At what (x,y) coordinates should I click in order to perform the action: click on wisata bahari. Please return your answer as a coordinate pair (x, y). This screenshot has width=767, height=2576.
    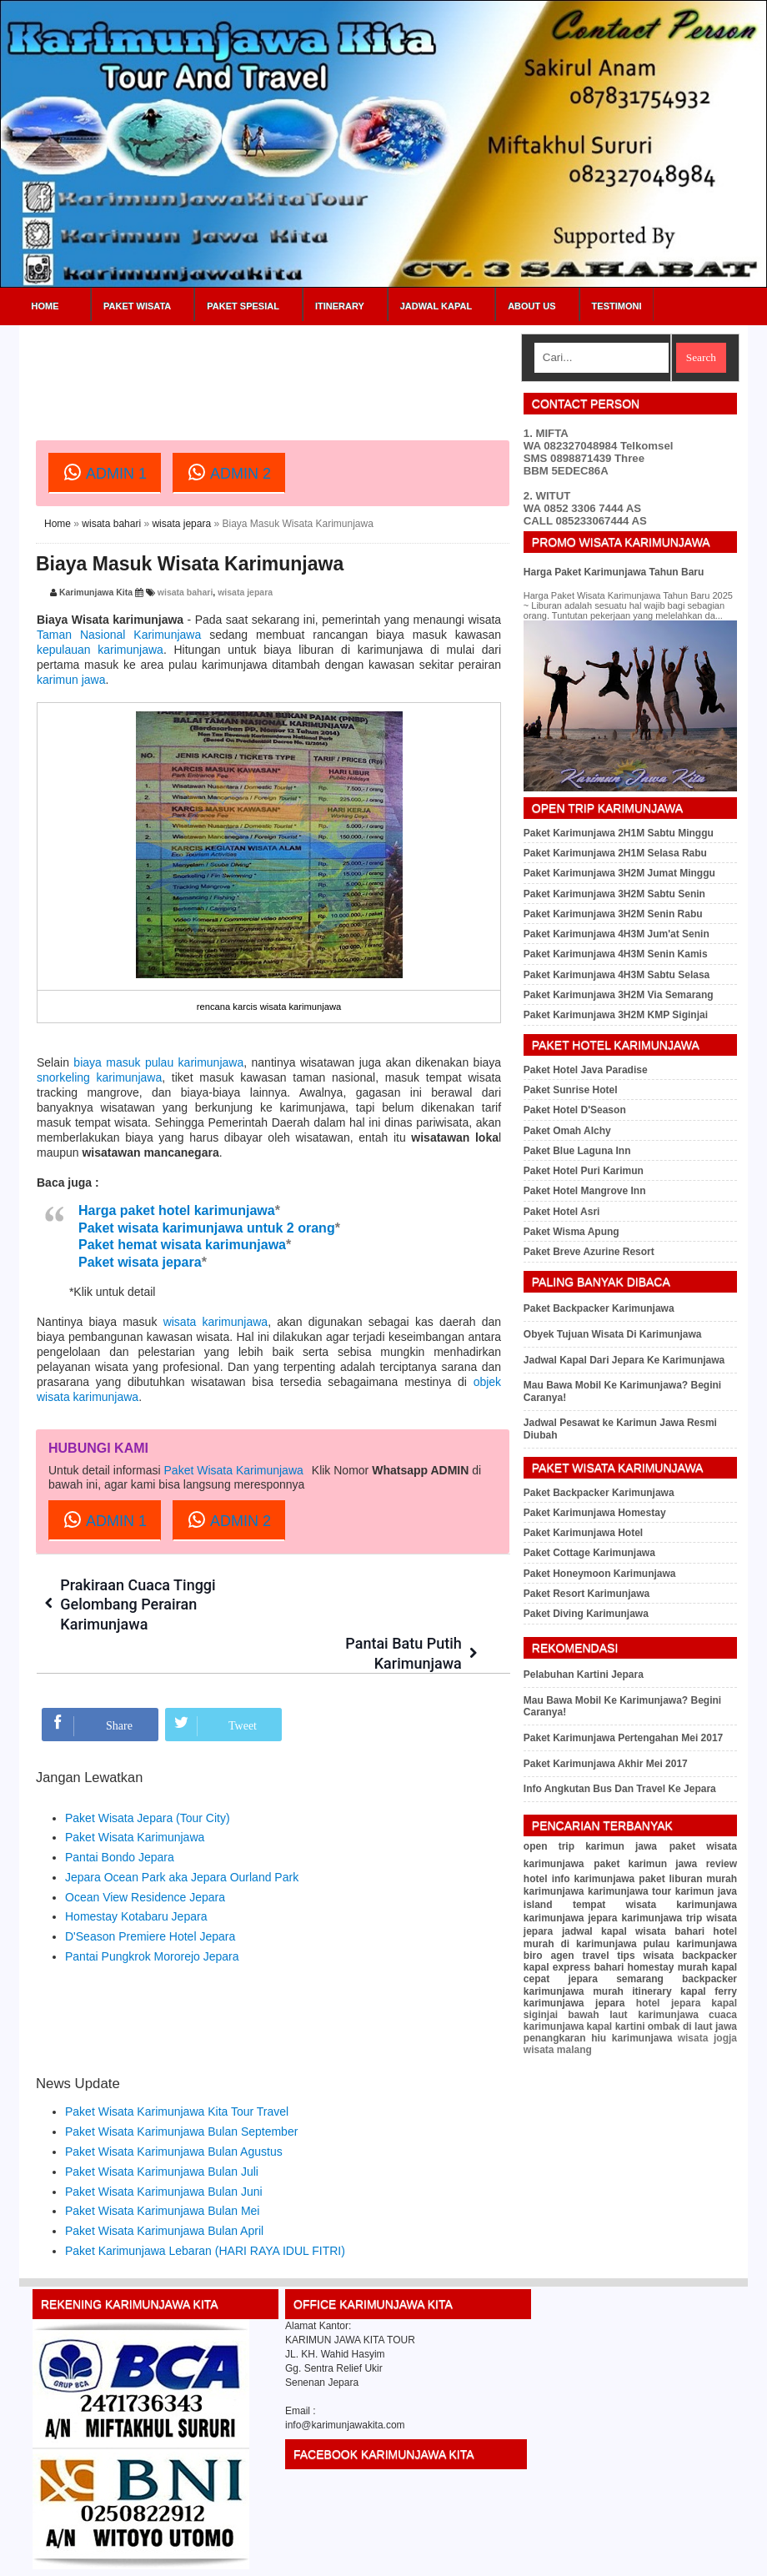
    Looking at the image, I should click on (111, 524).